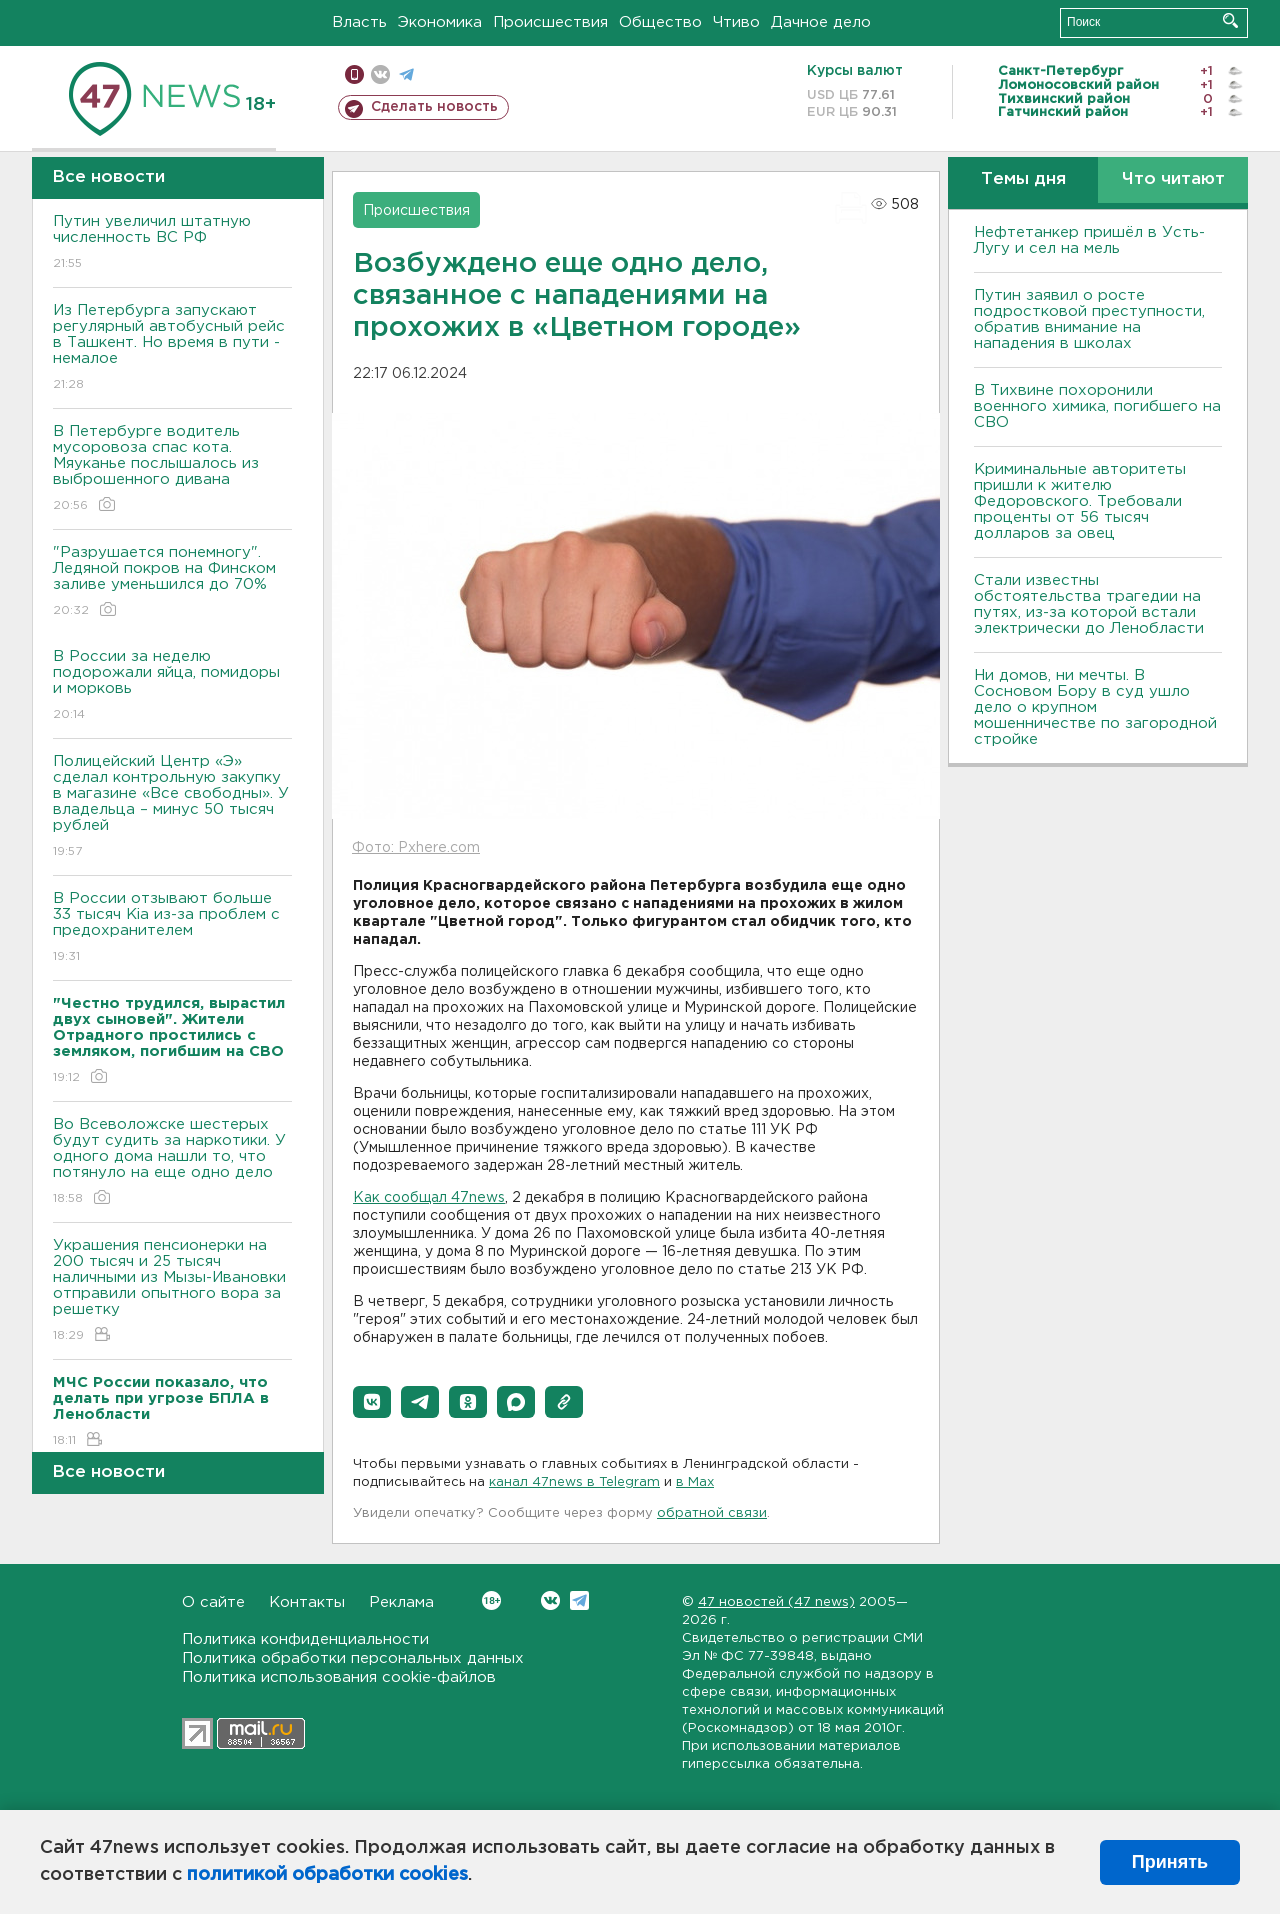 The image size is (1280, 1914). What do you see at coordinates (434, 107) in the screenshot?
I see `Сделать новость` at bounding box center [434, 107].